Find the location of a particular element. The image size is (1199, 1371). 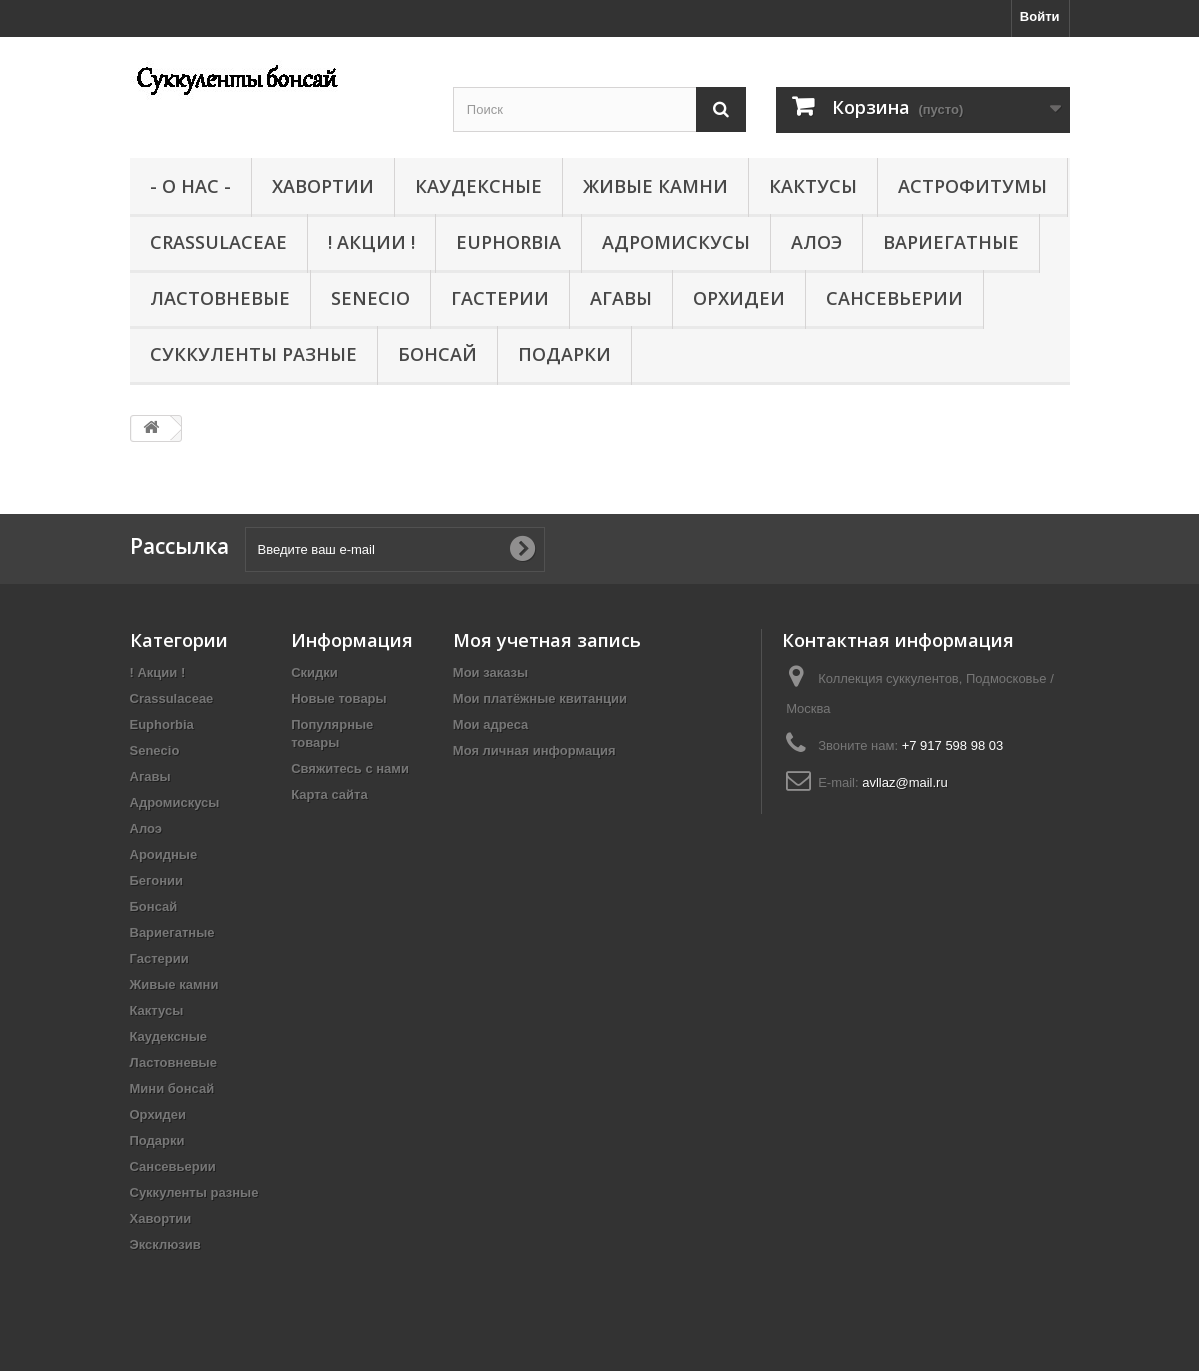

Гастерии is located at coordinates (500, 298).